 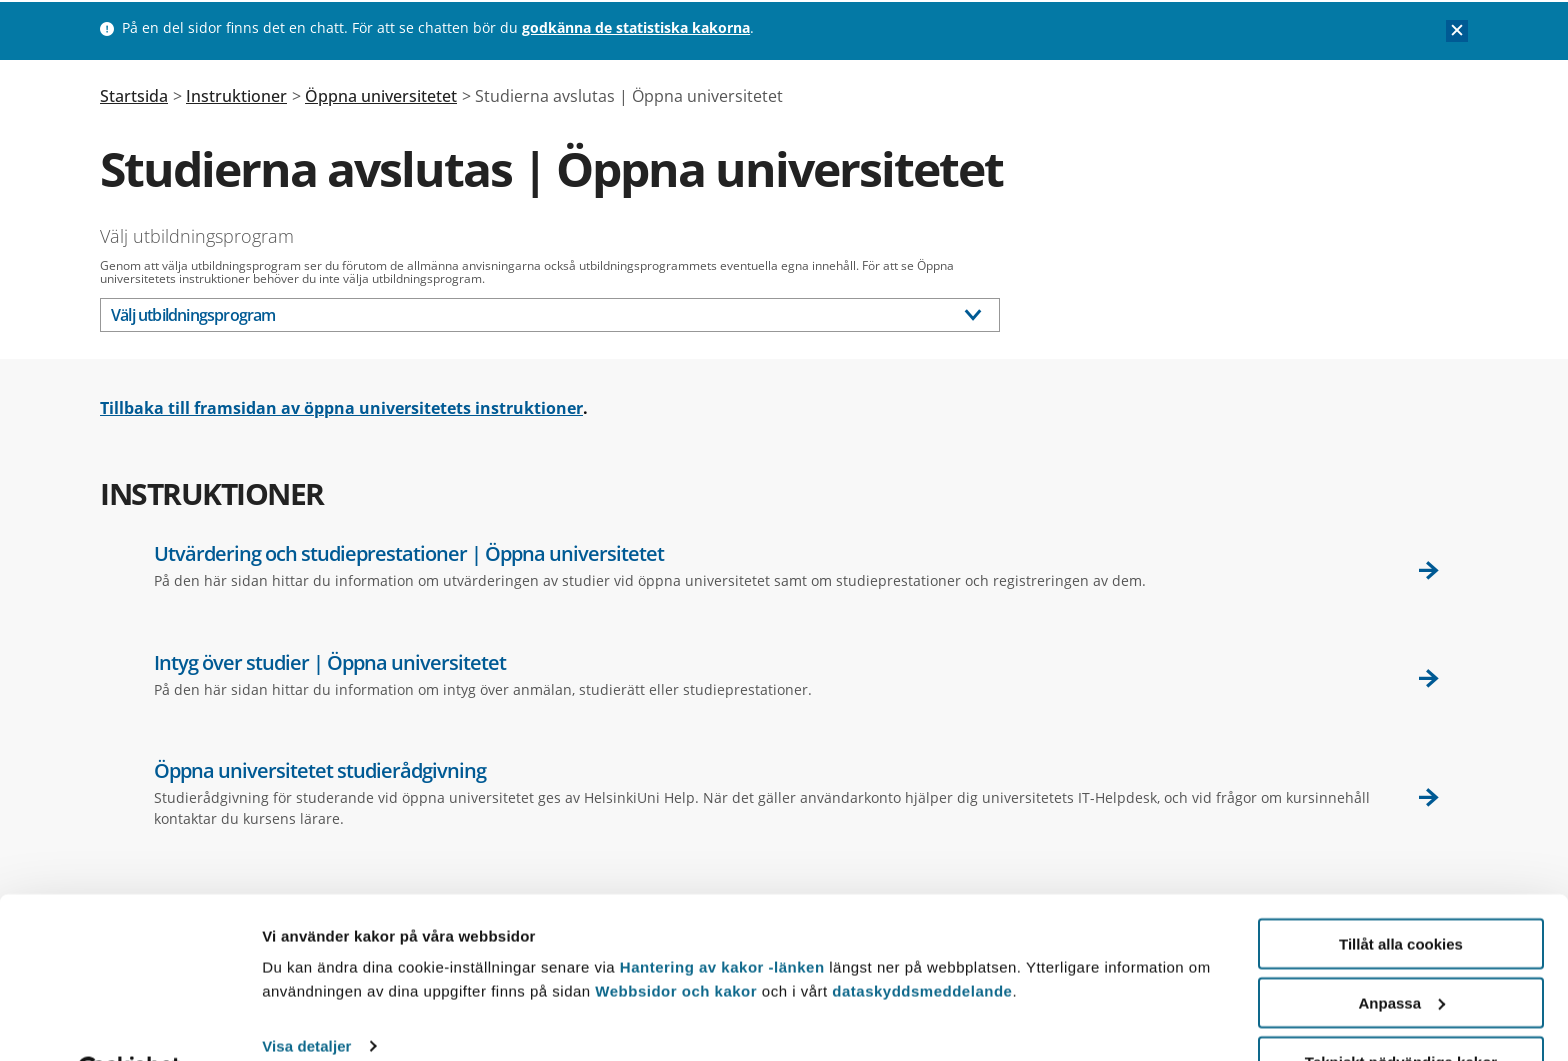 I want to click on Tekniskt nödvändiga kakor, so click(x=1401, y=1011).